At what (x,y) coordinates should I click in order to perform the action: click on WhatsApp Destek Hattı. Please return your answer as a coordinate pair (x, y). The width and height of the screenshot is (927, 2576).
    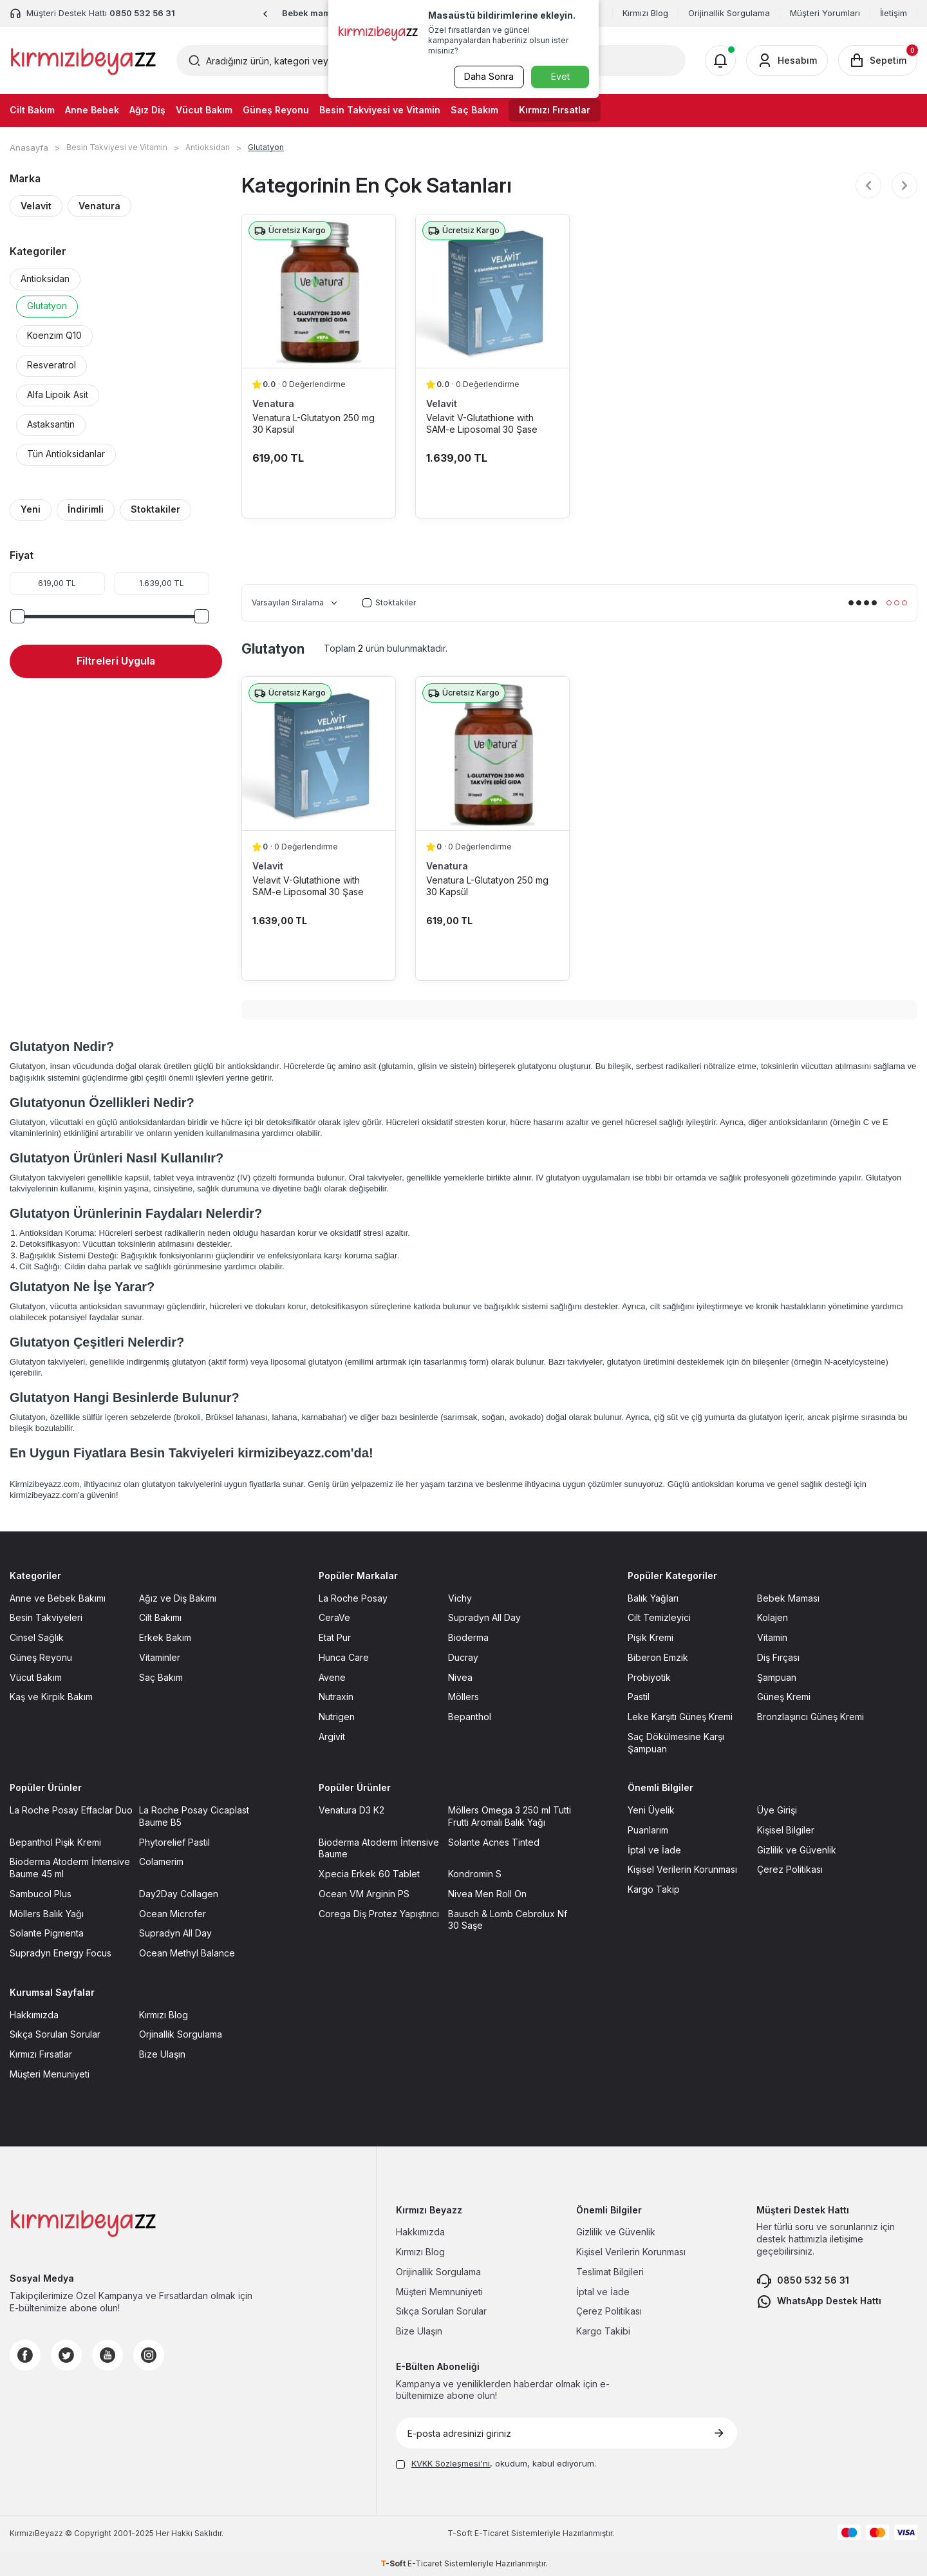
    Looking at the image, I should click on (818, 2301).